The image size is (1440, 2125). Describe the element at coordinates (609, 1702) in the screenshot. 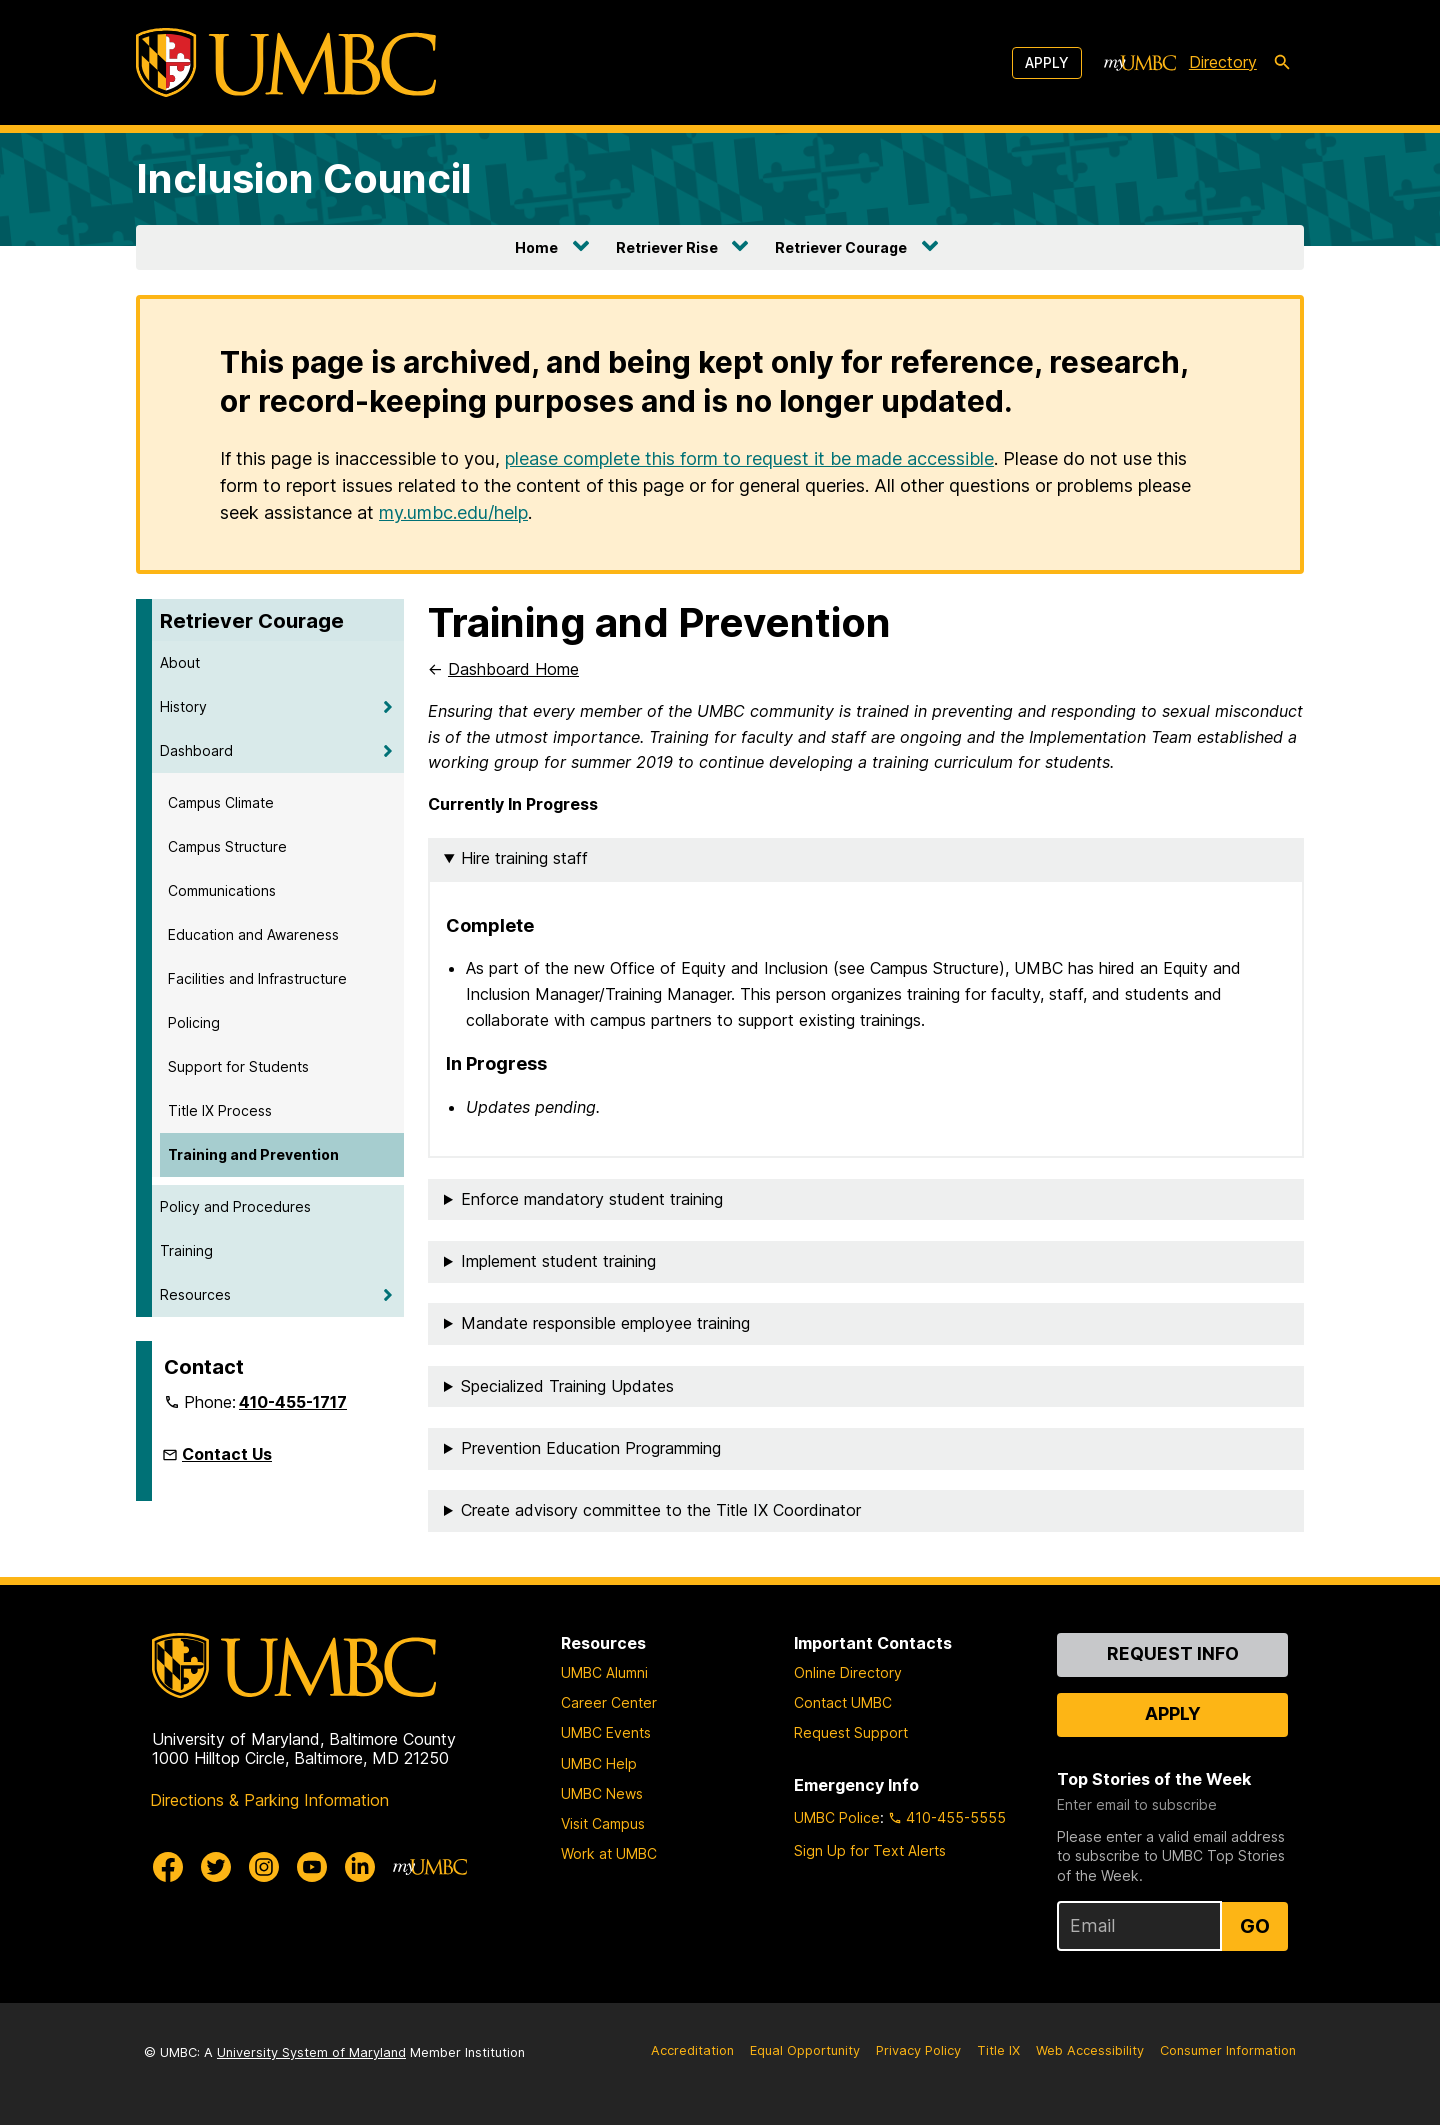

I see `Career Center` at that location.